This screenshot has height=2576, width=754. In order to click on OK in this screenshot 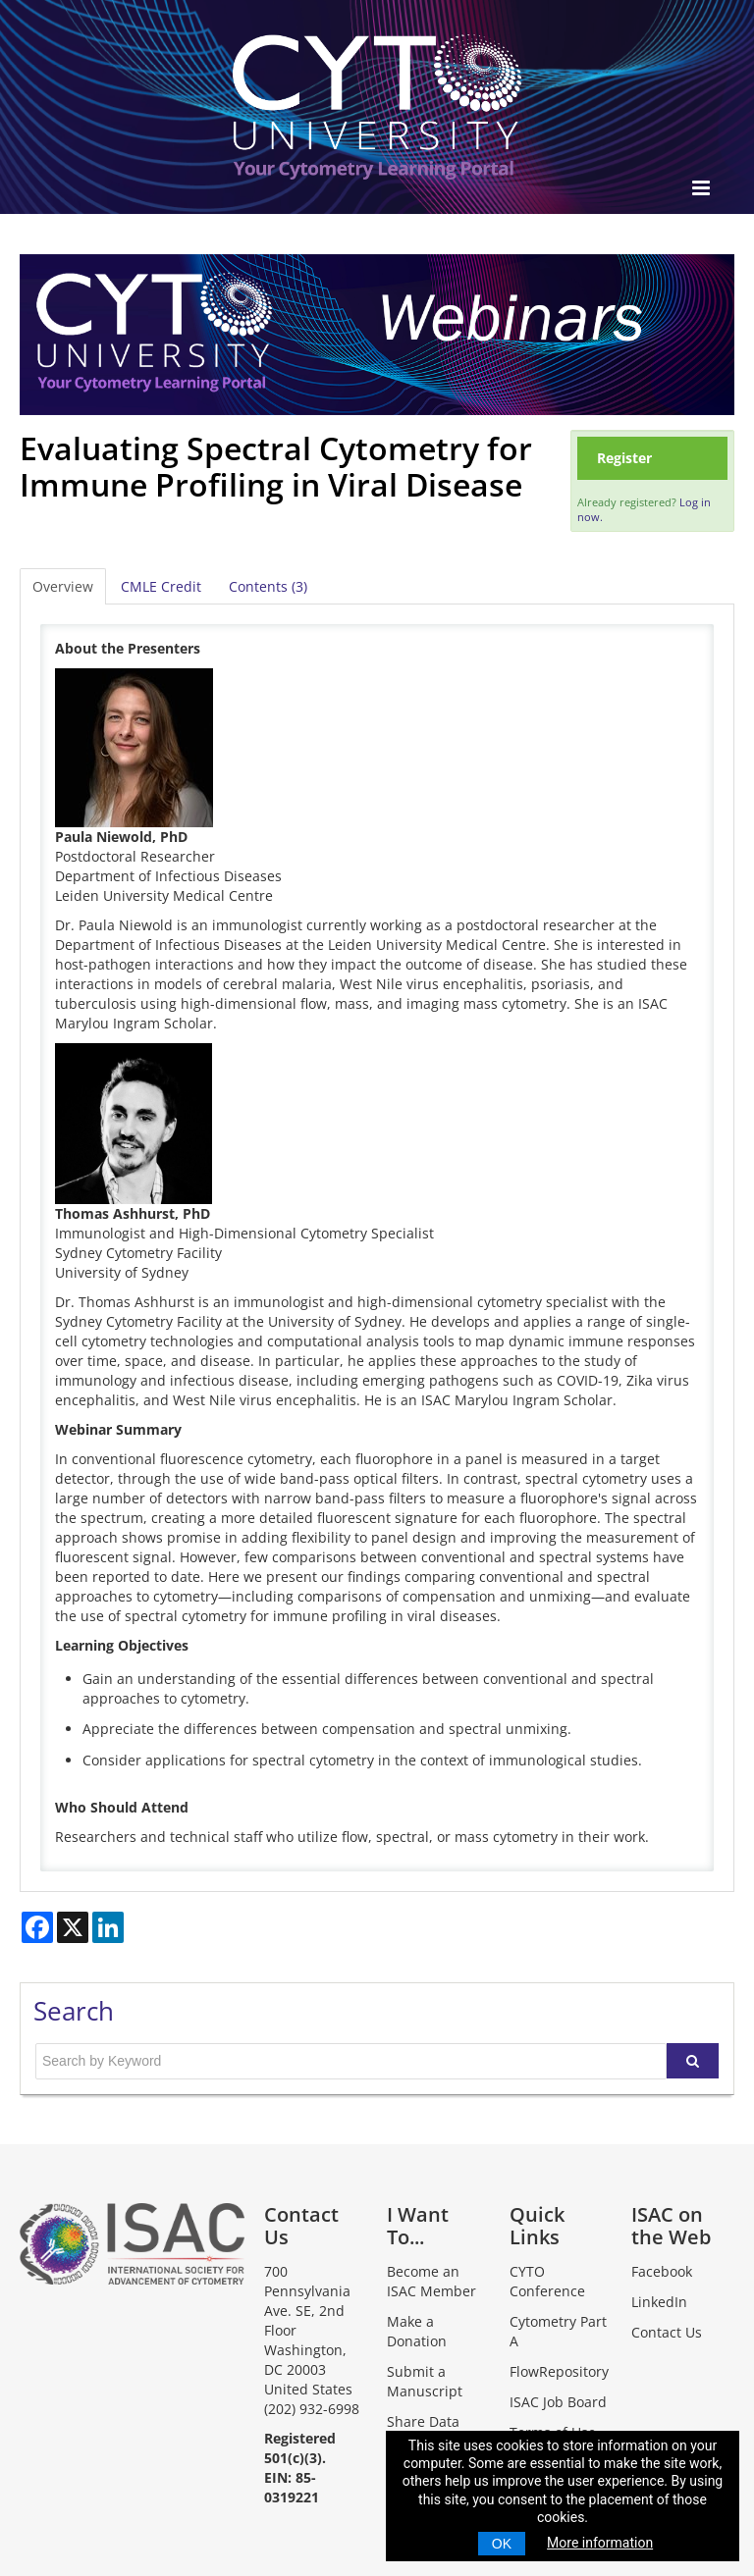, I will do `click(502, 2543)`.